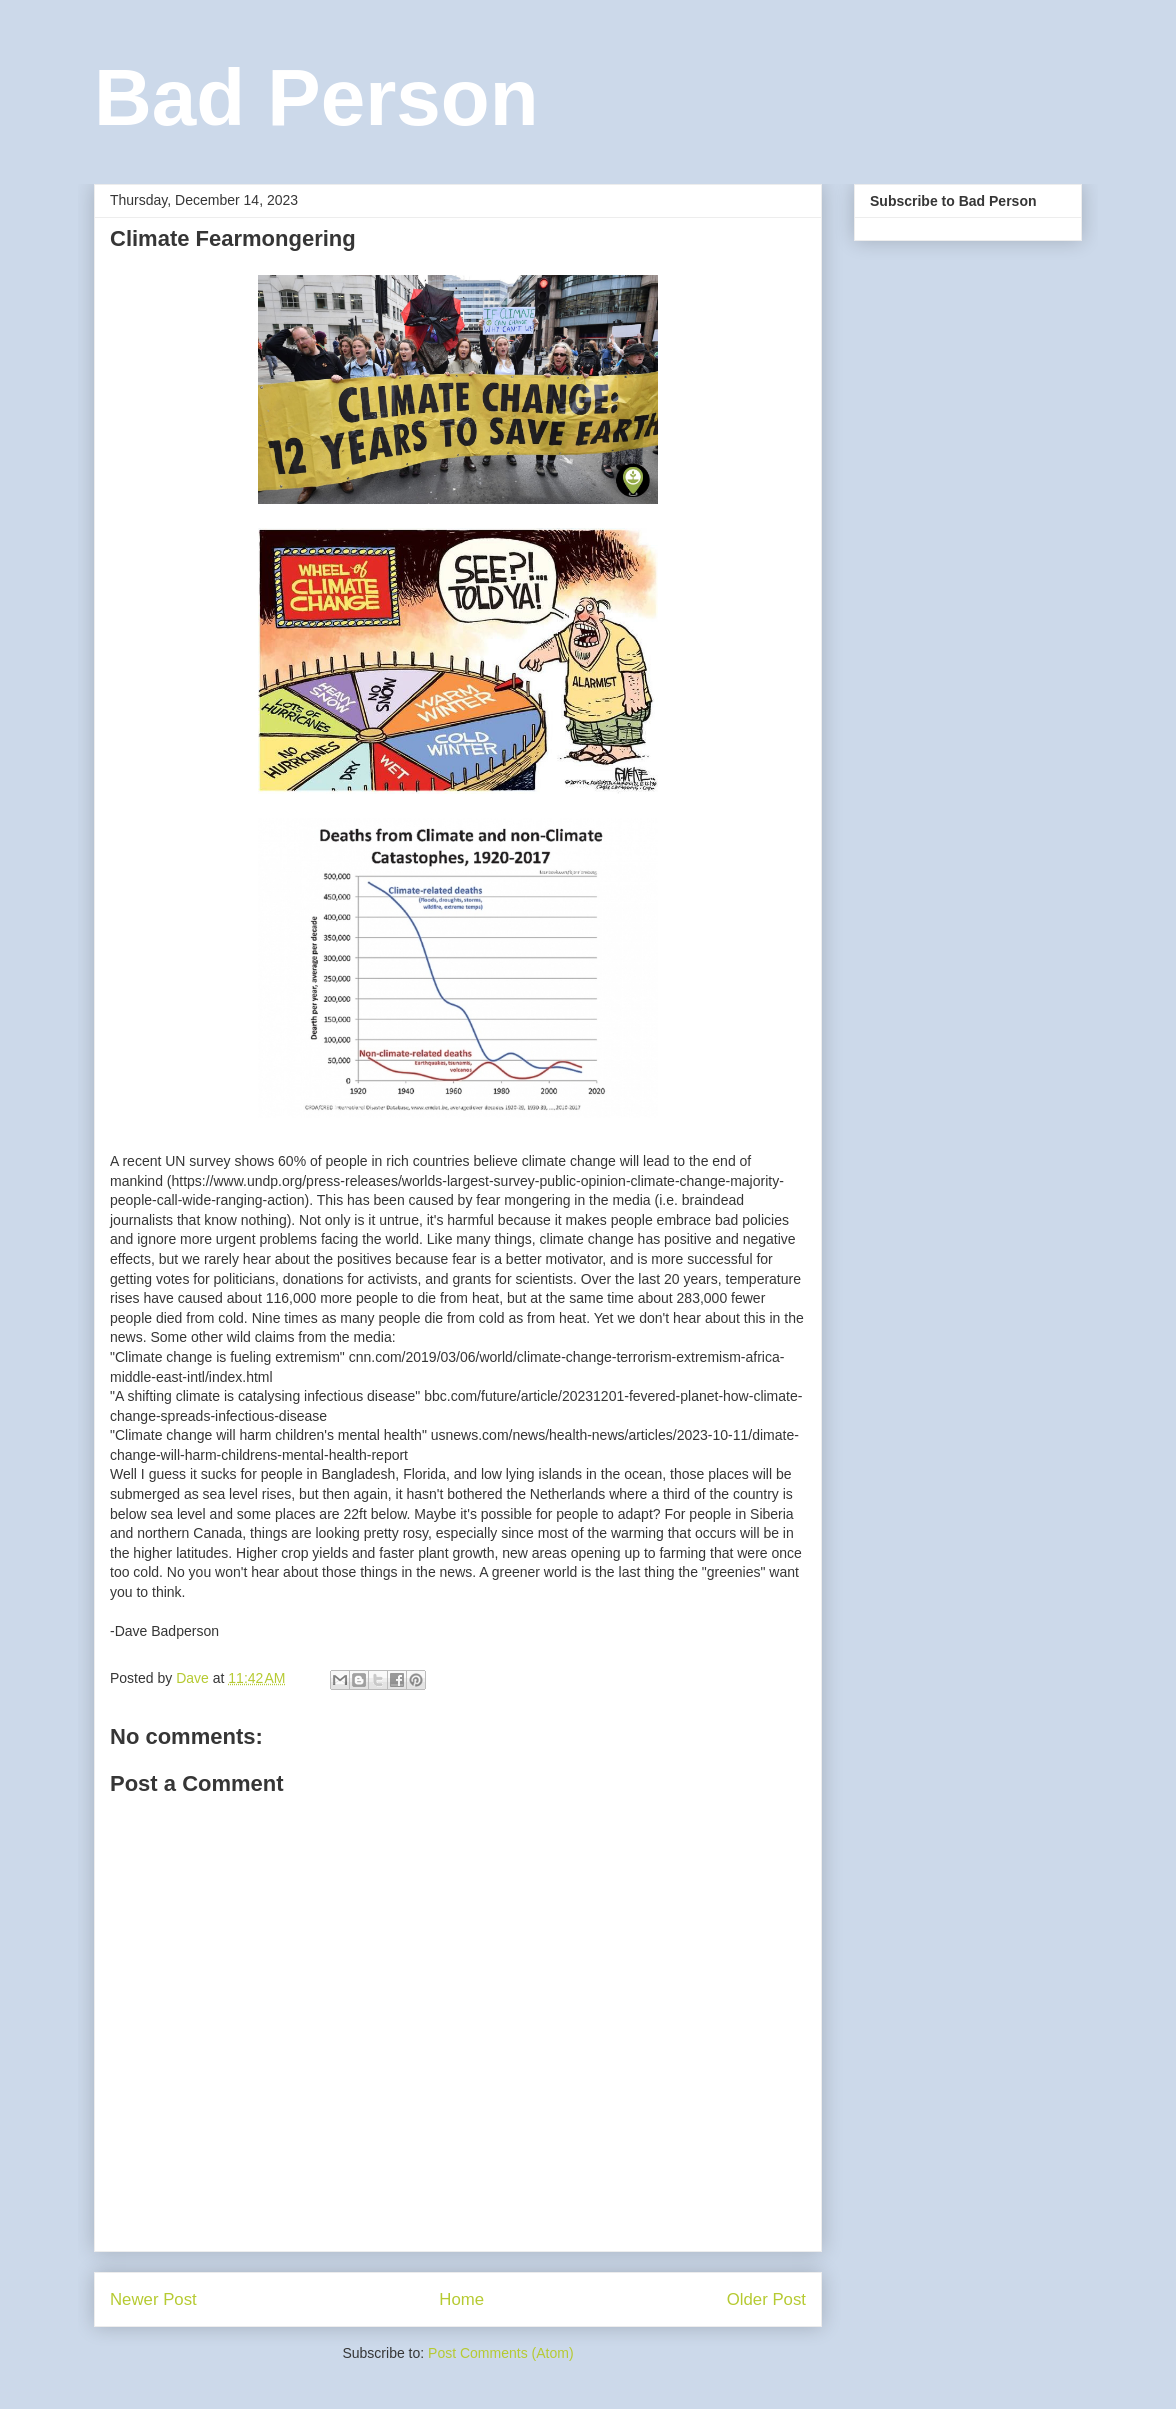  What do you see at coordinates (766, 2299) in the screenshot?
I see `Older Post` at bounding box center [766, 2299].